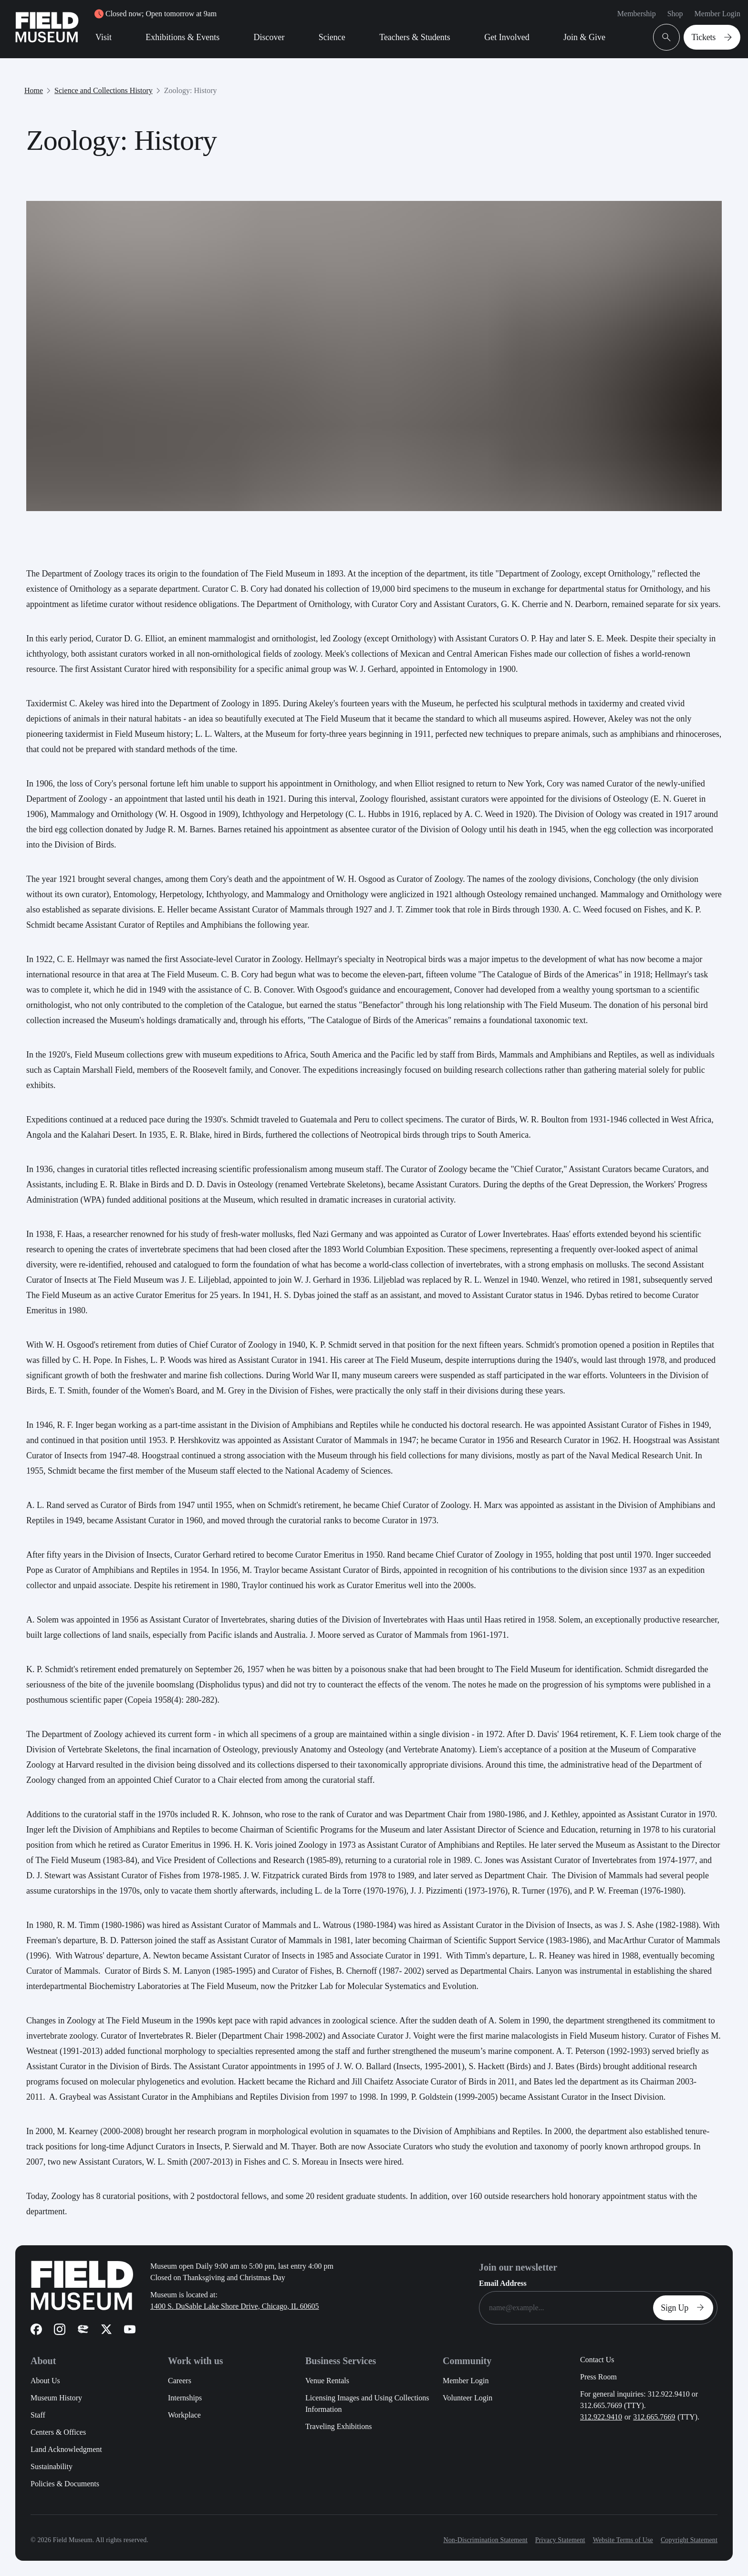 The width and height of the screenshot is (748, 2576). I want to click on Press Room, so click(598, 2377).